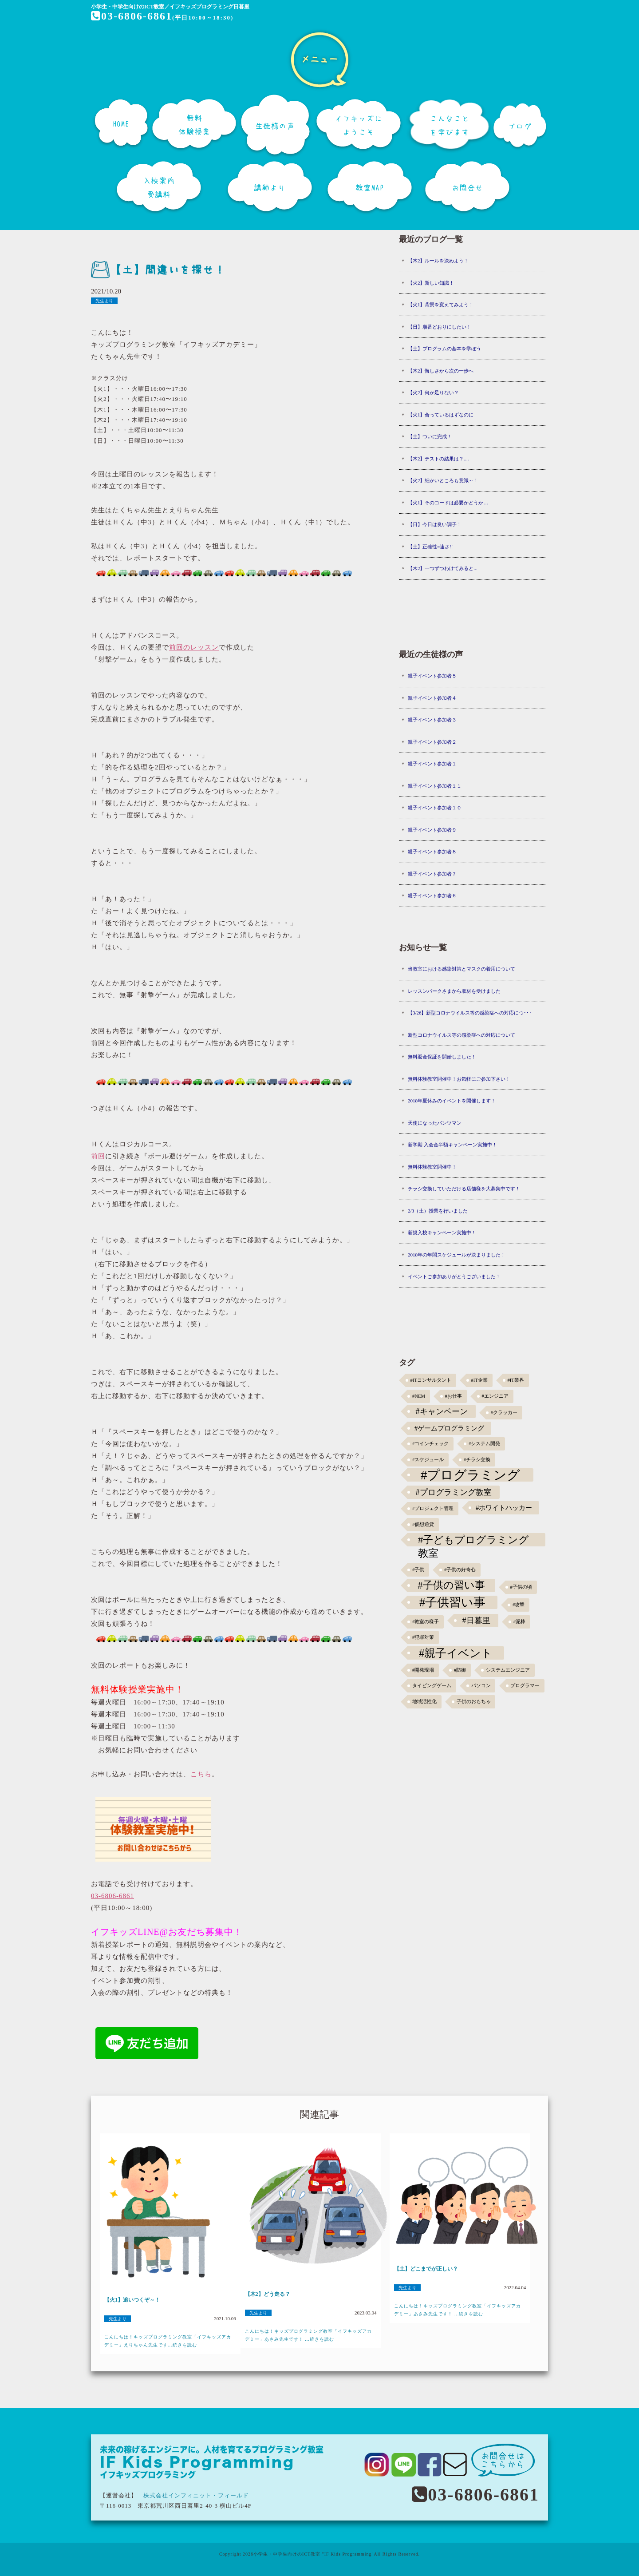  What do you see at coordinates (444, 348) in the screenshot?
I see `【土】プログラムの基本を学ぼう` at bounding box center [444, 348].